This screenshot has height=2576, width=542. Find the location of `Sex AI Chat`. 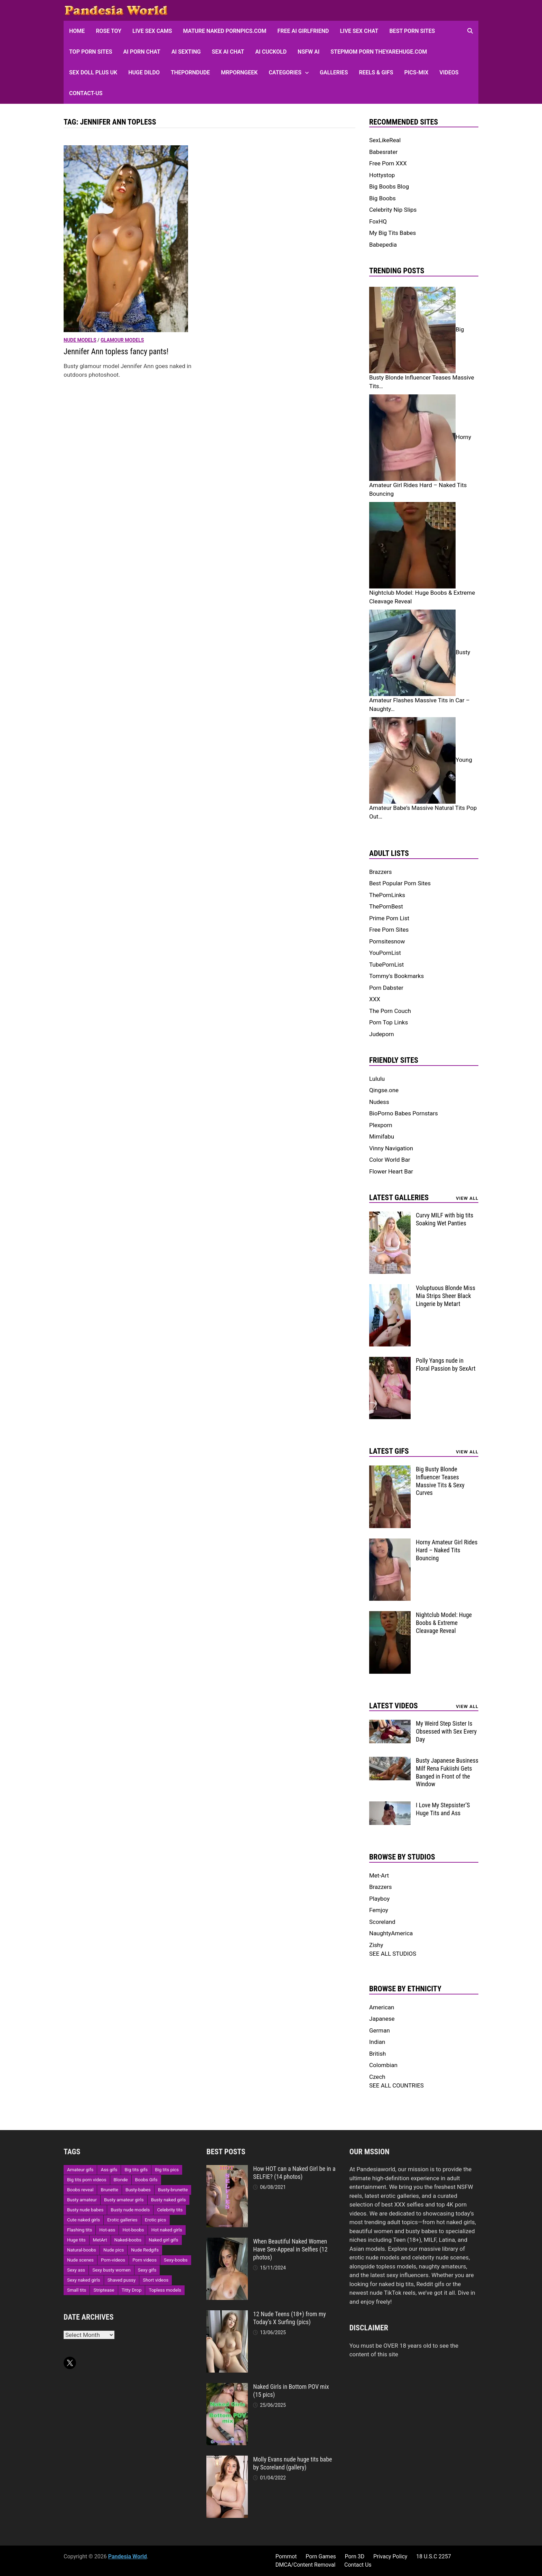

Sex AI Chat is located at coordinates (228, 51).